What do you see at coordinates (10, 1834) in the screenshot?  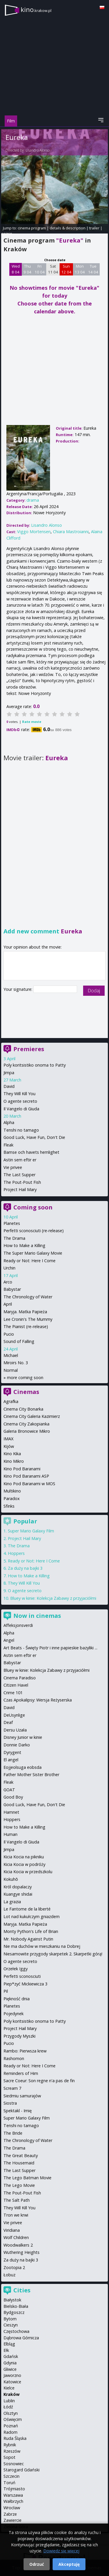 I see `Human` at bounding box center [10, 1834].